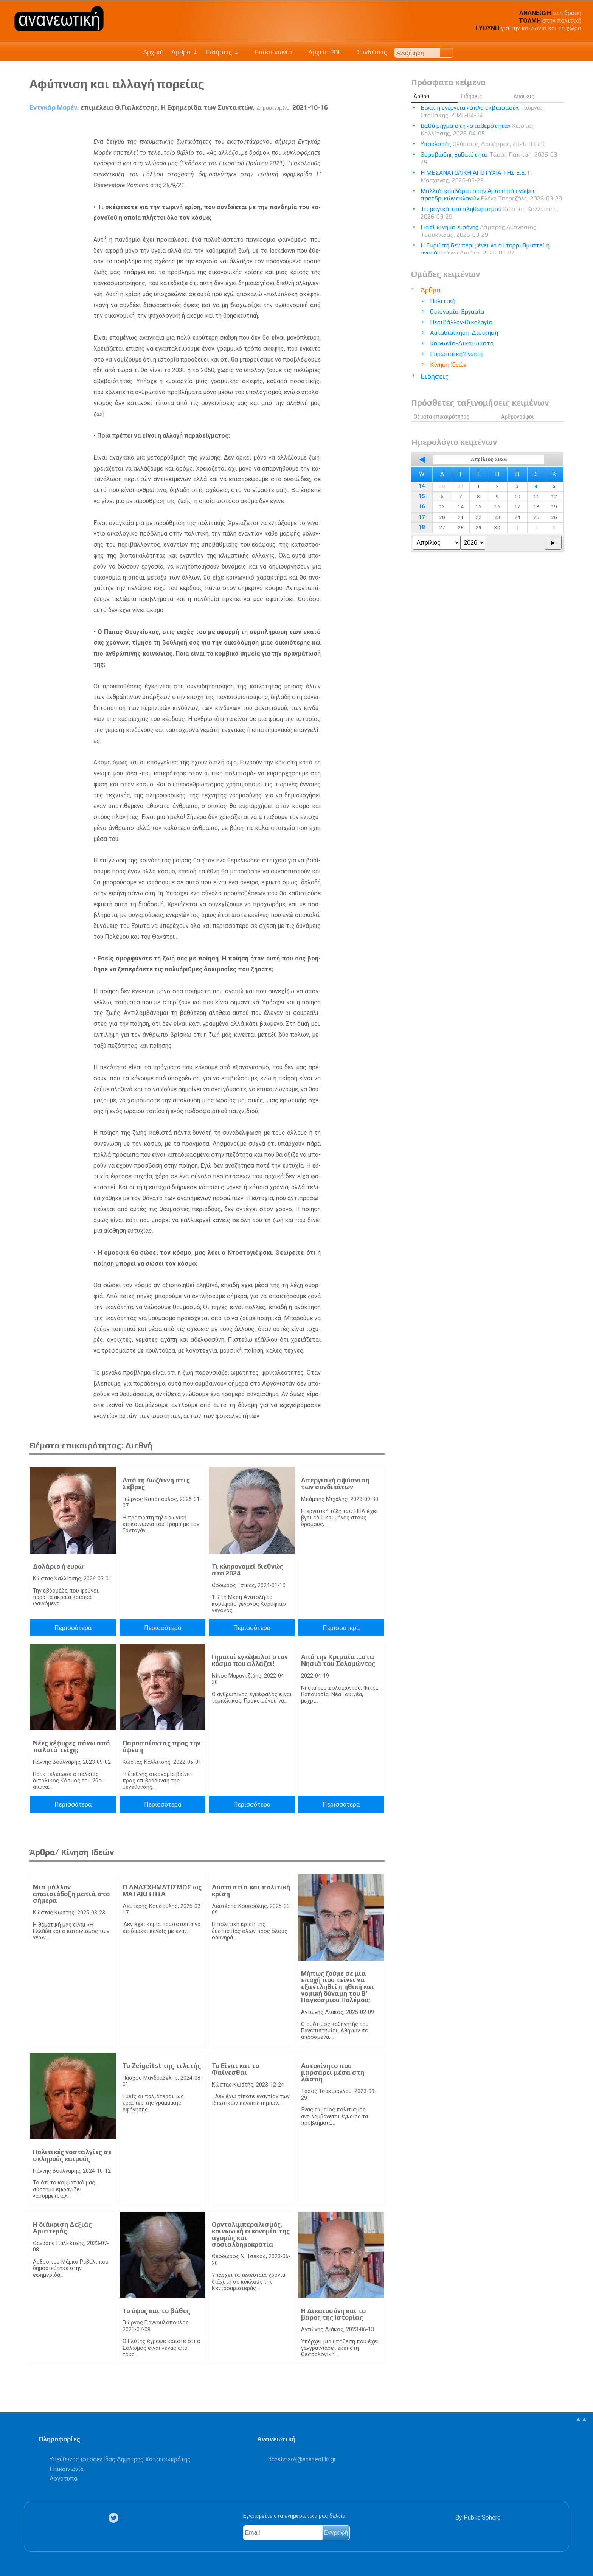 The width and height of the screenshot is (593, 2576). What do you see at coordinates (251, 1890) in the screenshot?
I see `Δυσπιστία και πολιτική κρίση` at bounding box center [251, 1890].